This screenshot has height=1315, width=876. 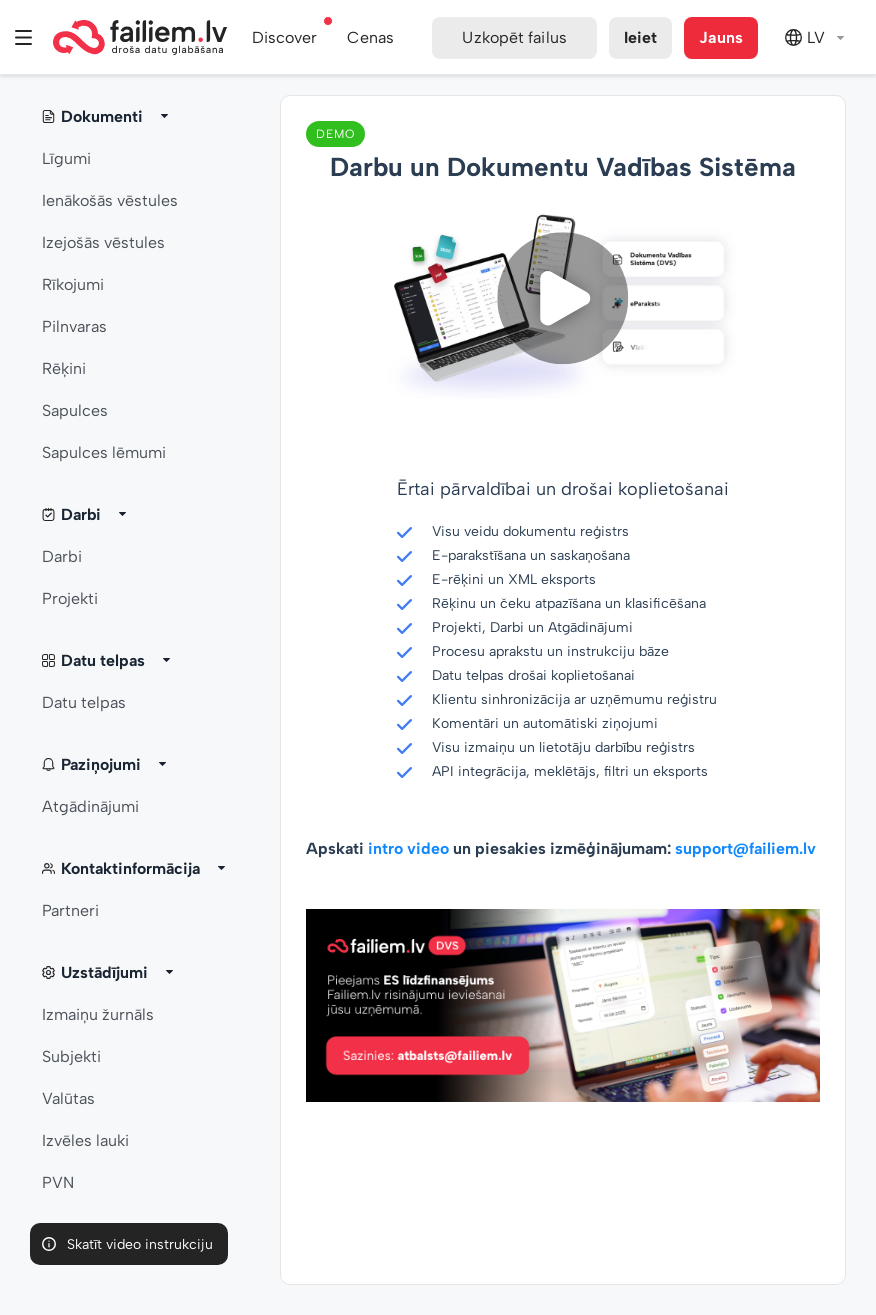 What do you see at coordinates (514, 37) in the screenshot?
I see `Uzkopēt failus` at bounding box center [514, 37].